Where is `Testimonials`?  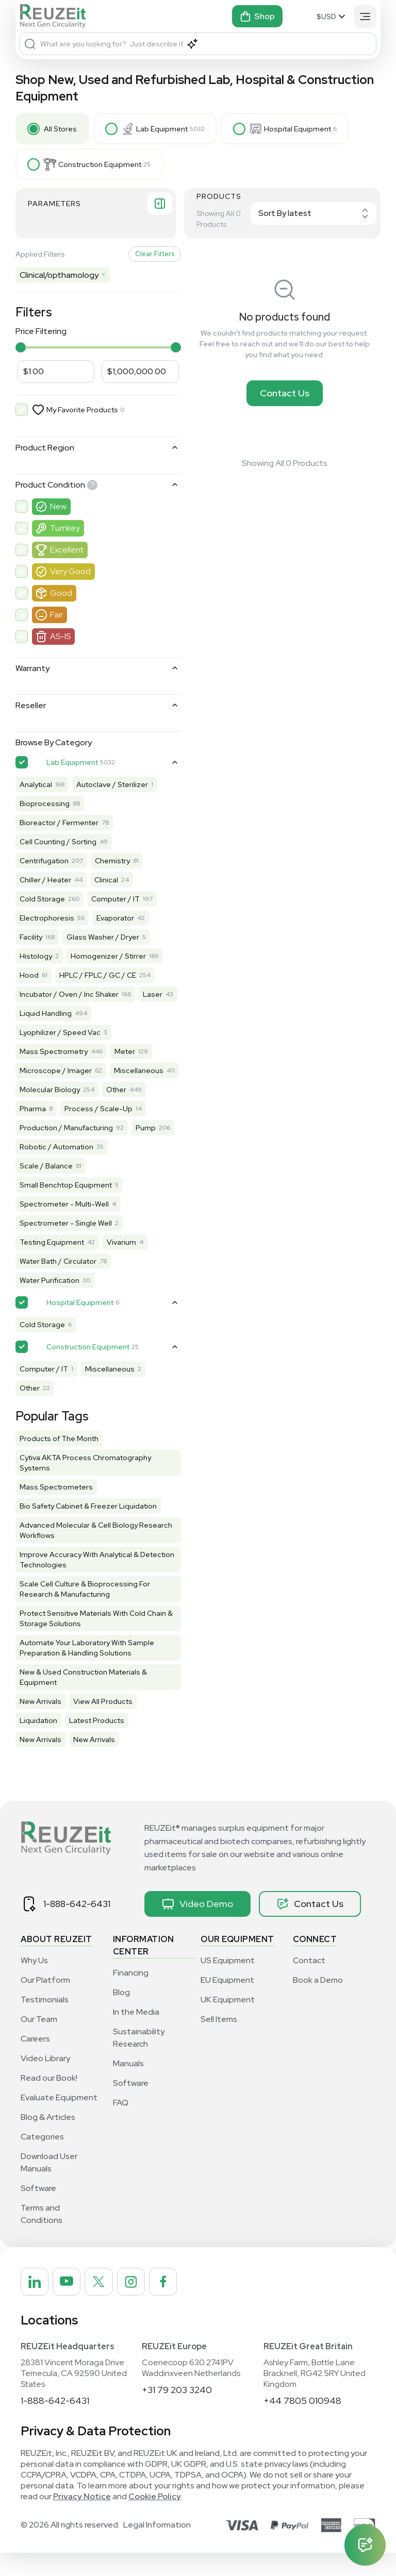
Testimonials is located at coordinates (45, 2021).